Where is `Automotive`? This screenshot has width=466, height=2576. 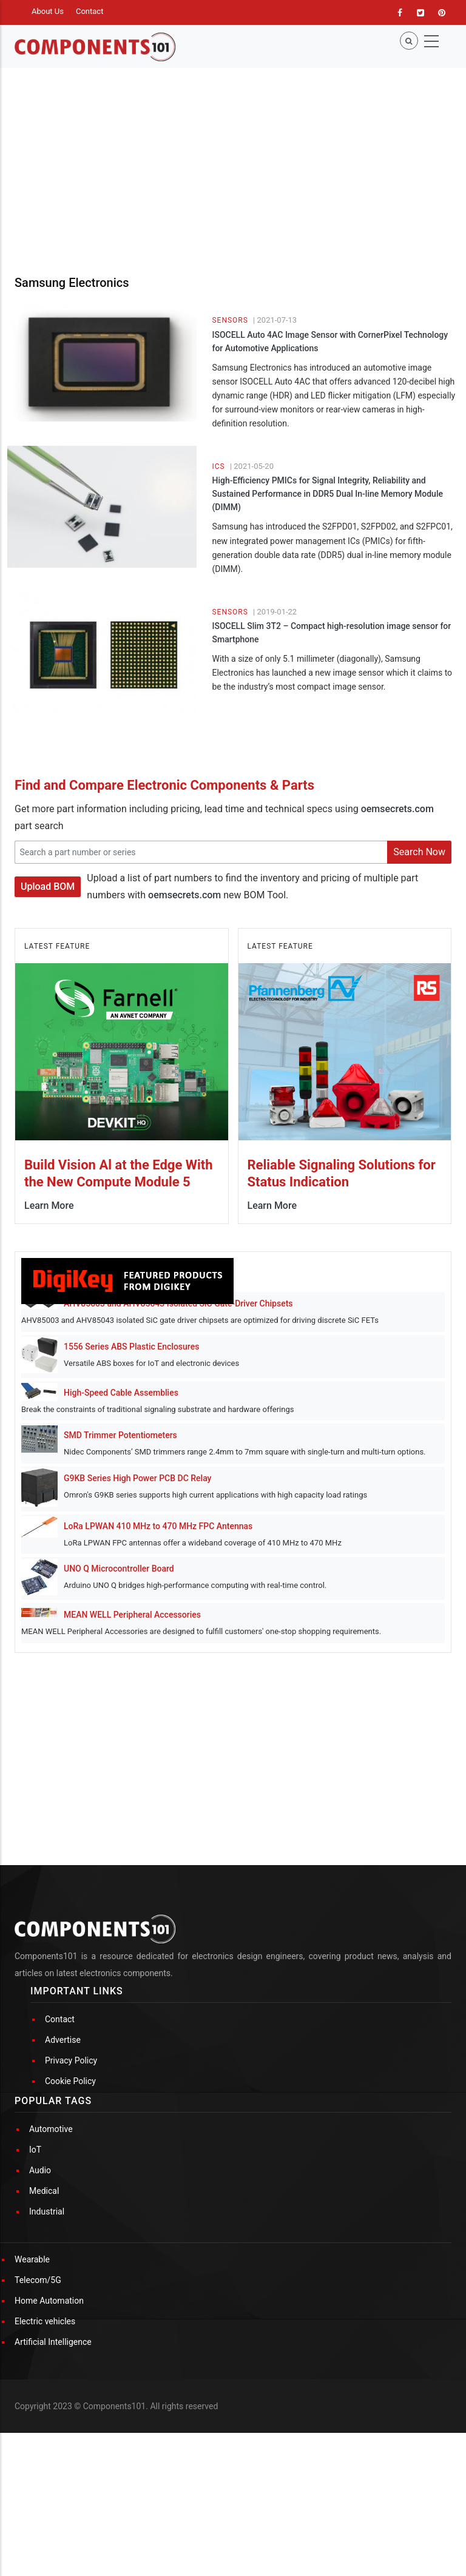
Automotive is located at coordinates (51, 2129).